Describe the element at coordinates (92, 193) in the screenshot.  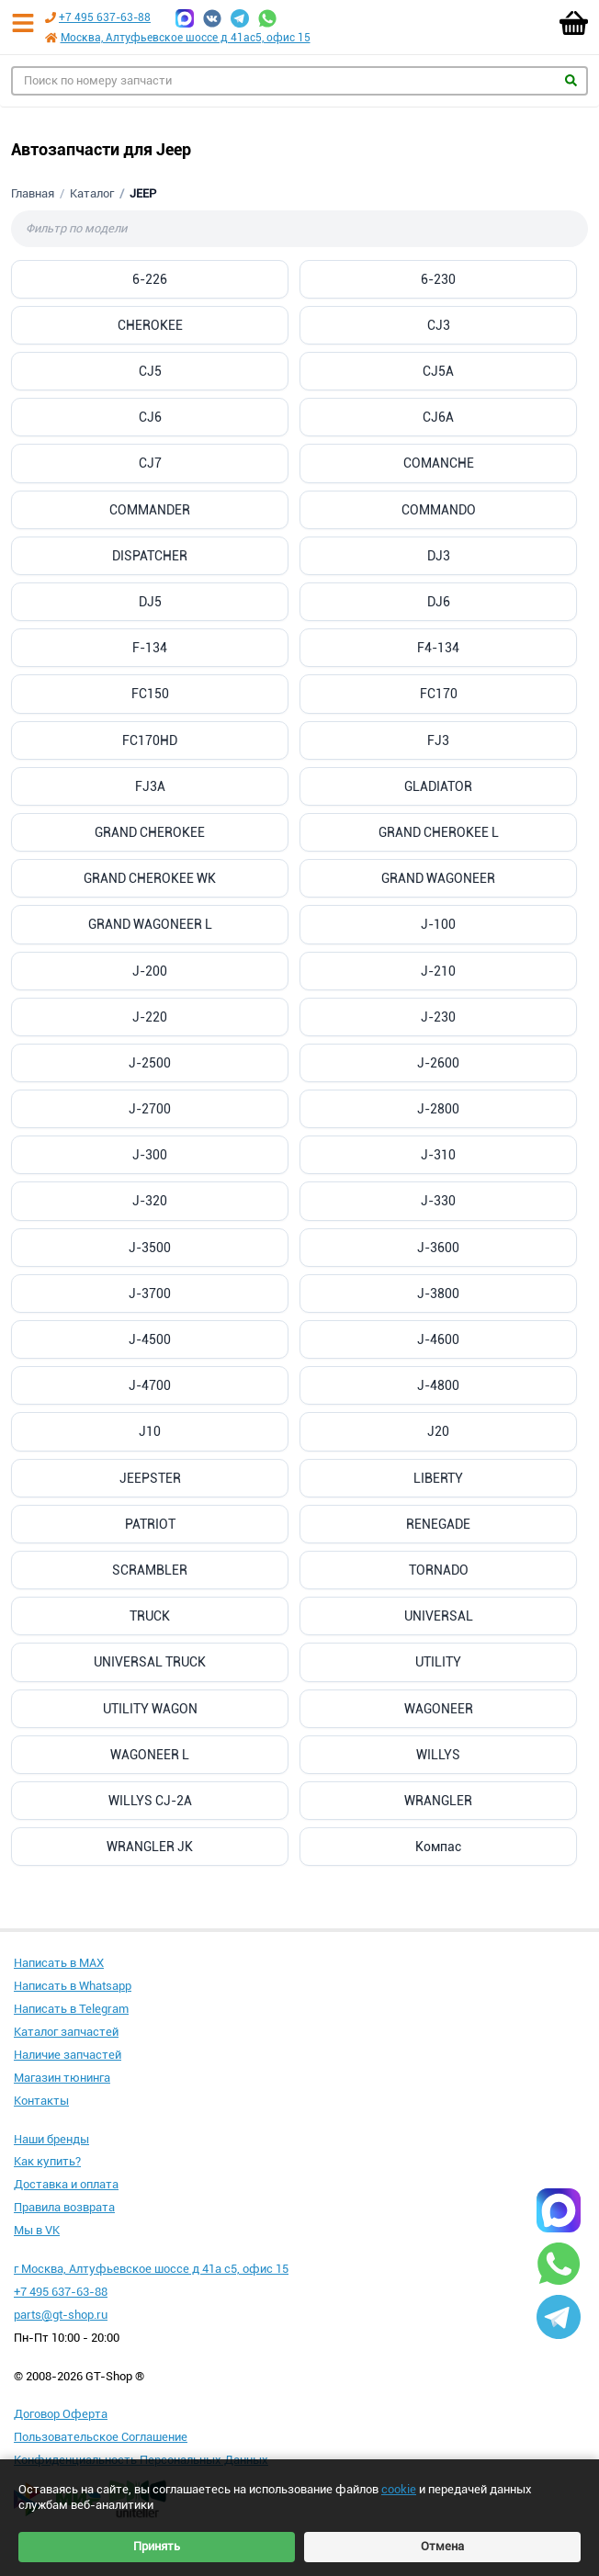
I see `Каталог` at that location.